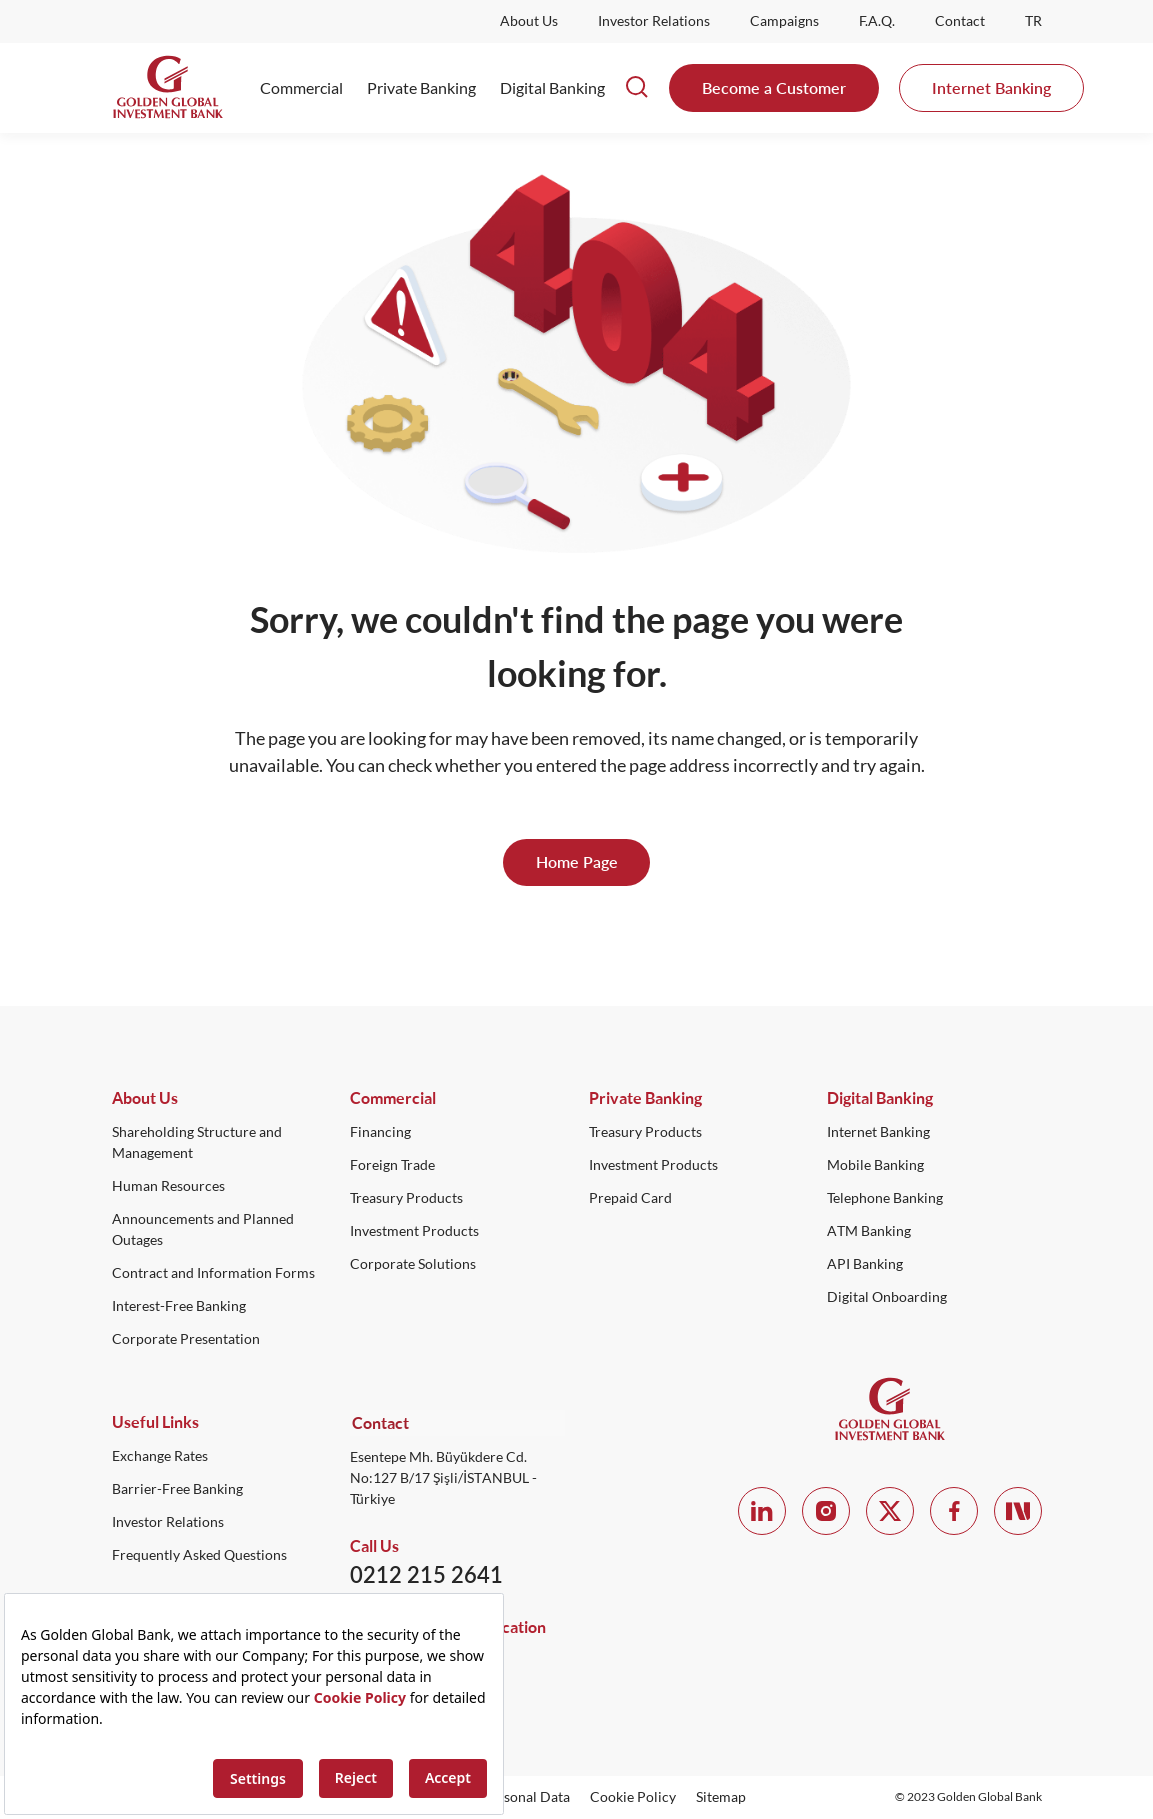  I want to click on ATM Banking, so click(869, 1232).